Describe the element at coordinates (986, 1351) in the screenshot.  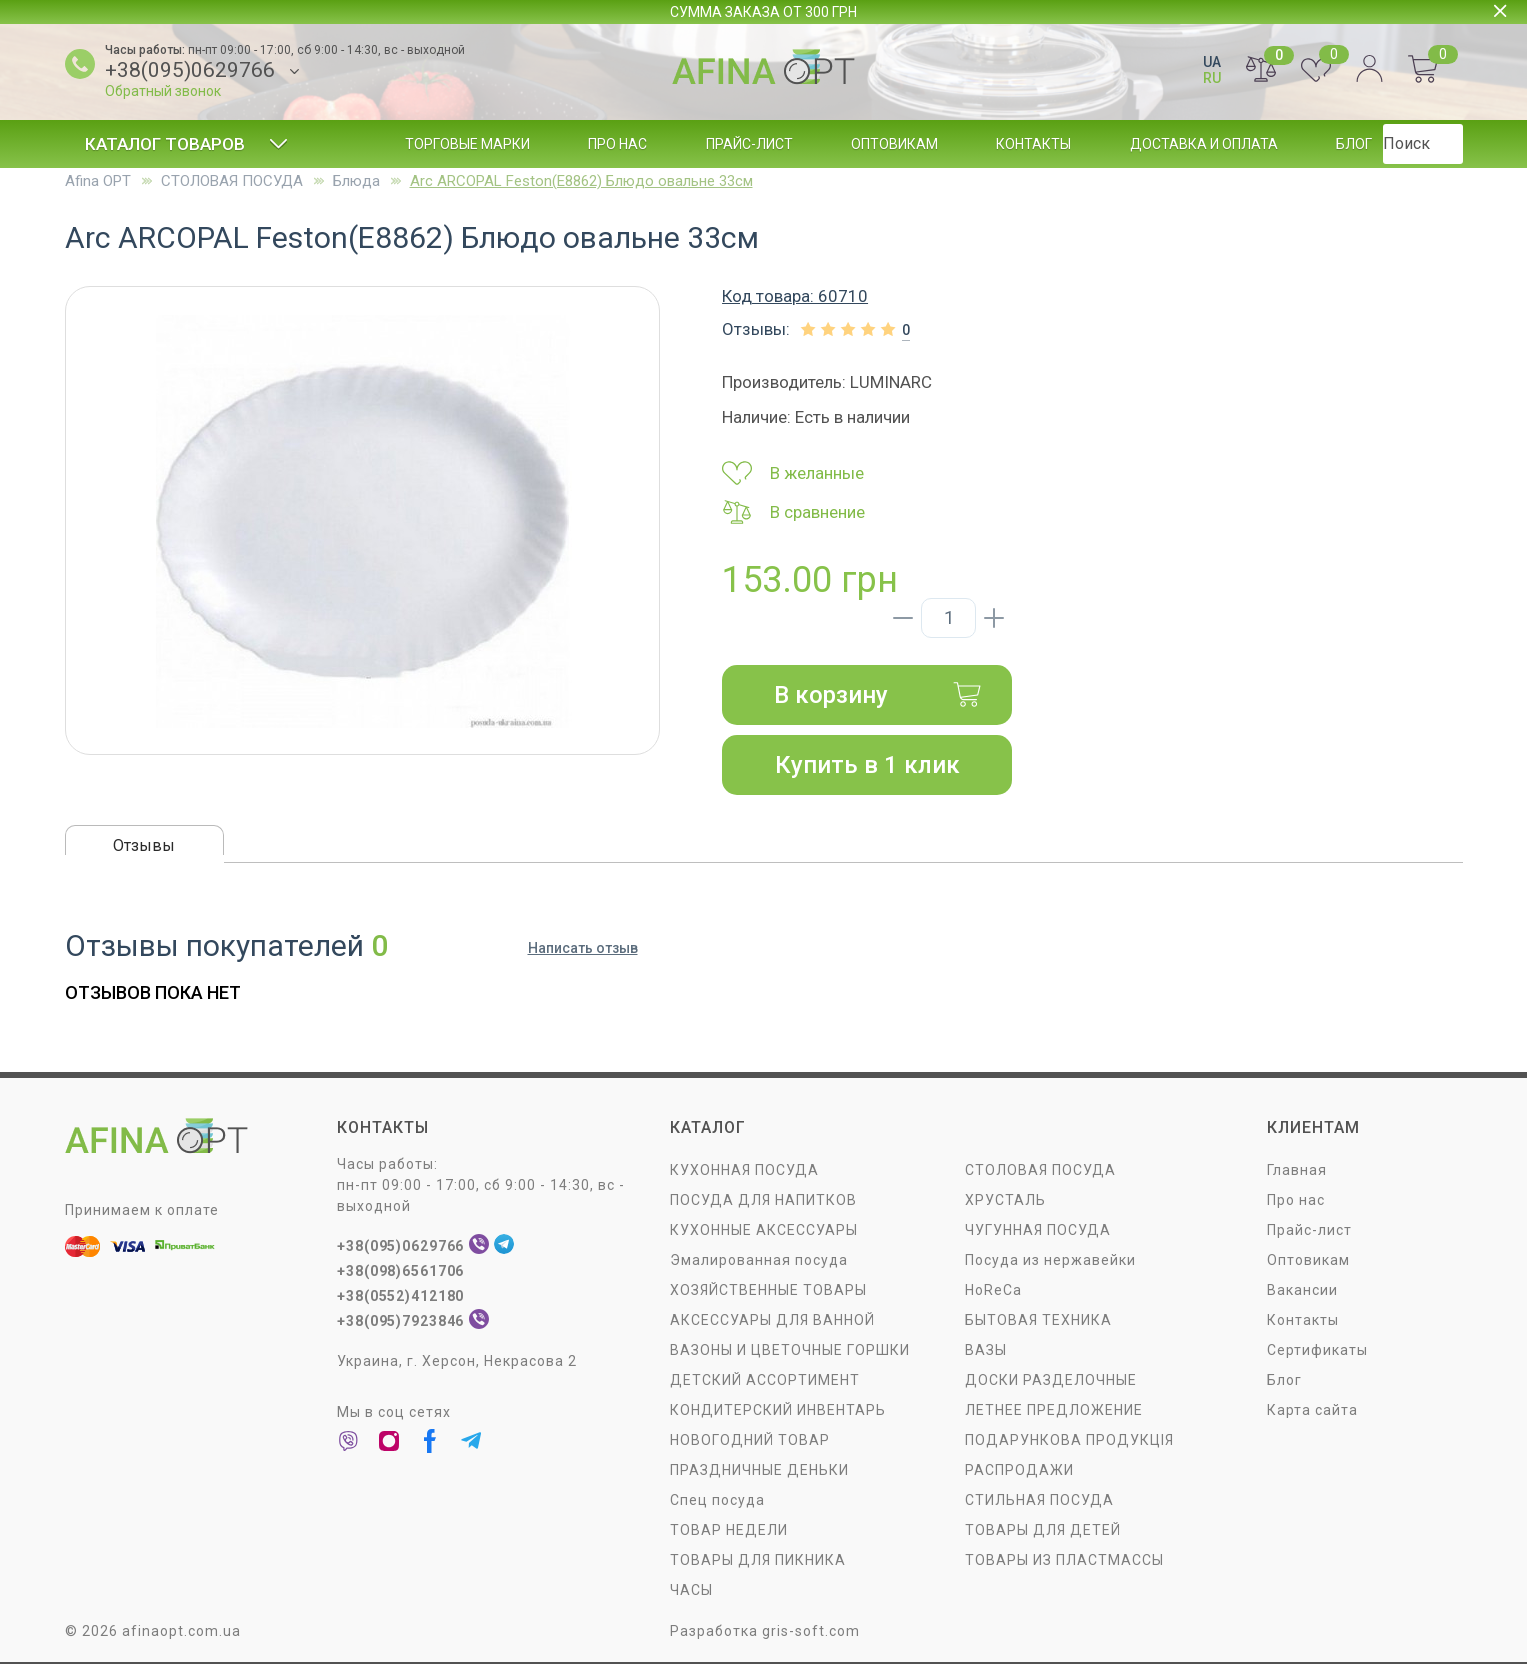
I see `ВАЗЫ` at that location.